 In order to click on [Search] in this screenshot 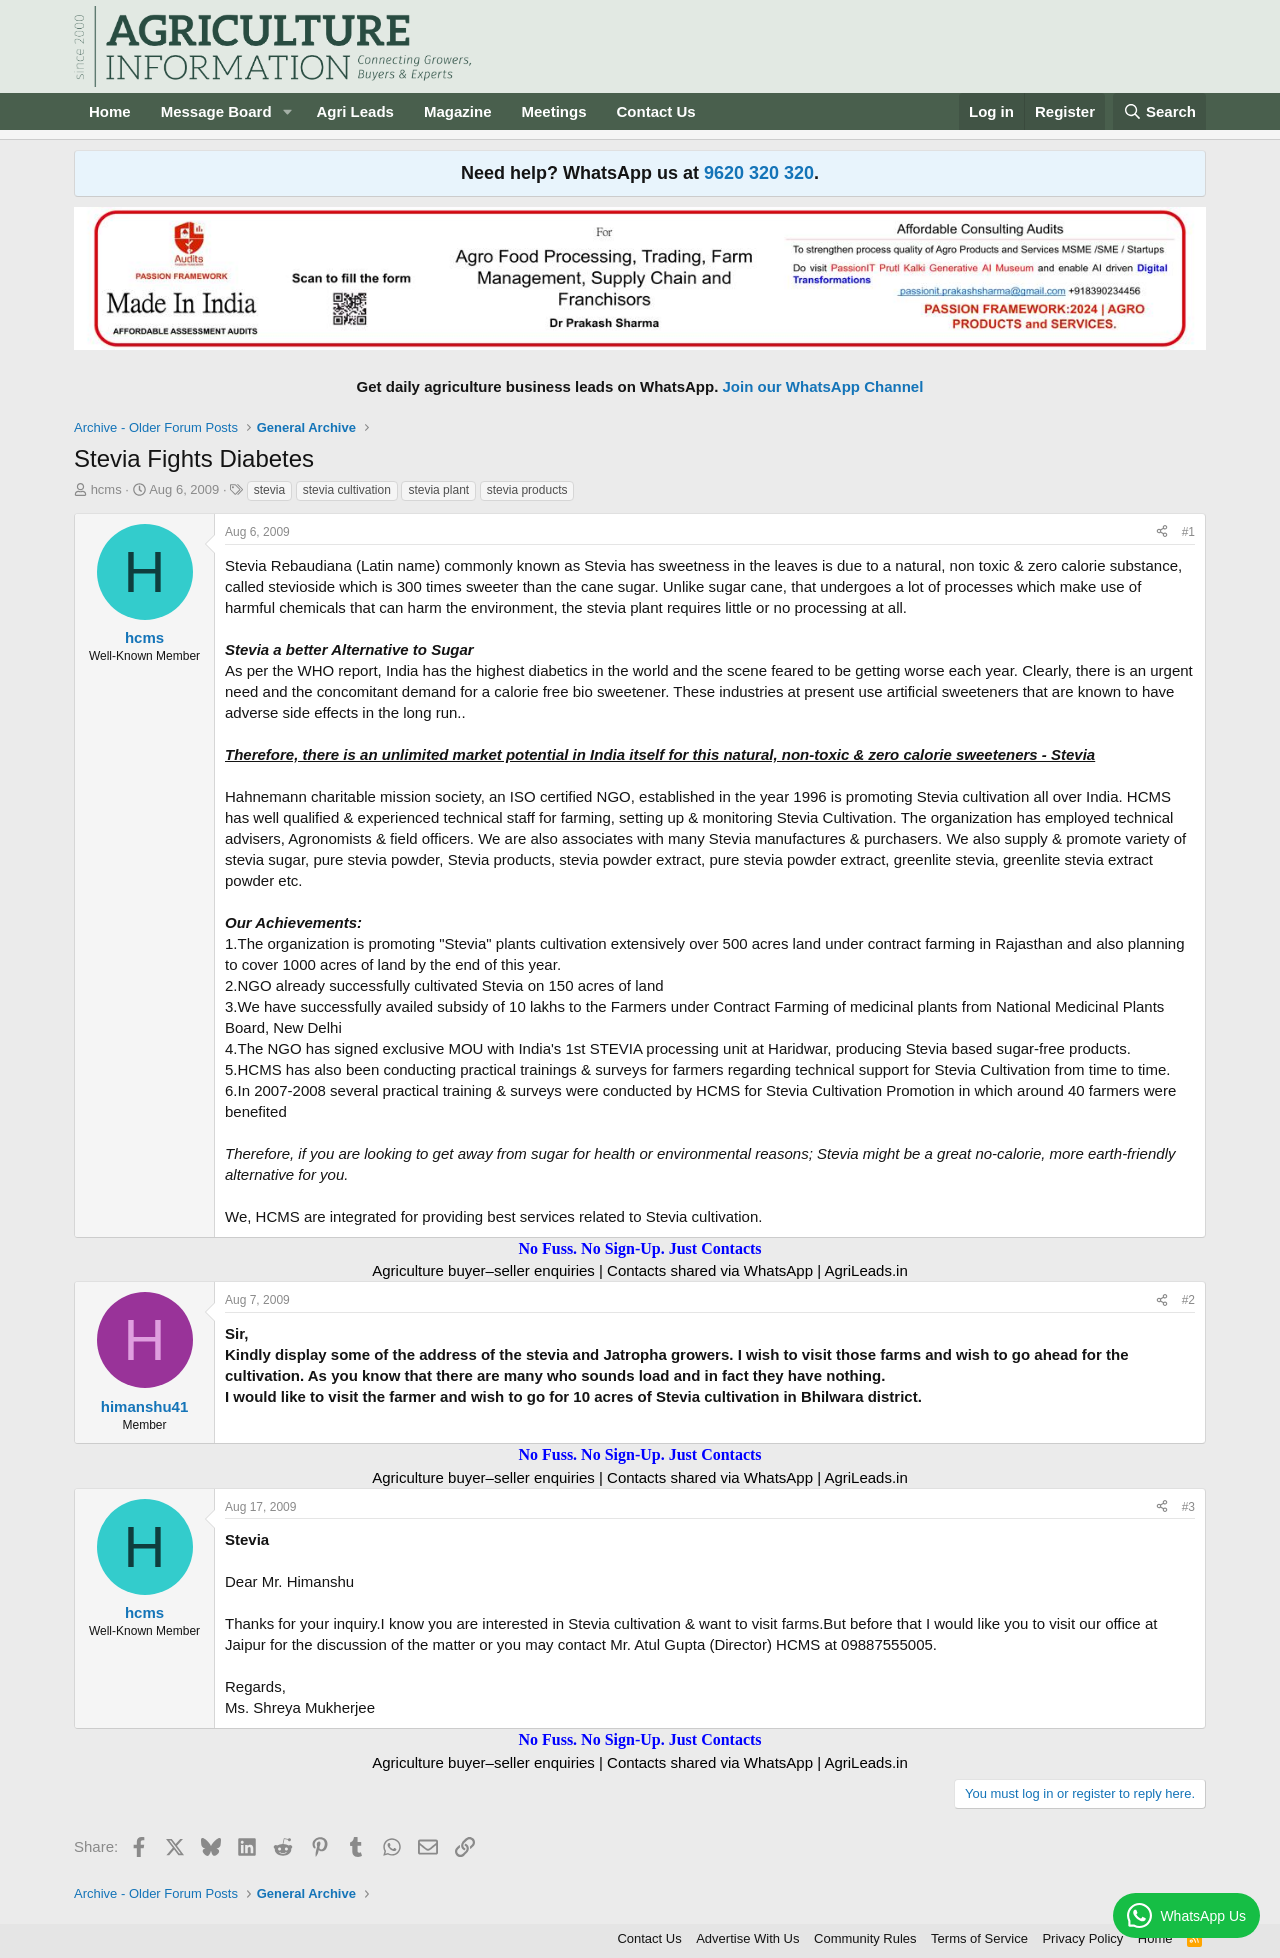, I will do `click(1160, 111)`.